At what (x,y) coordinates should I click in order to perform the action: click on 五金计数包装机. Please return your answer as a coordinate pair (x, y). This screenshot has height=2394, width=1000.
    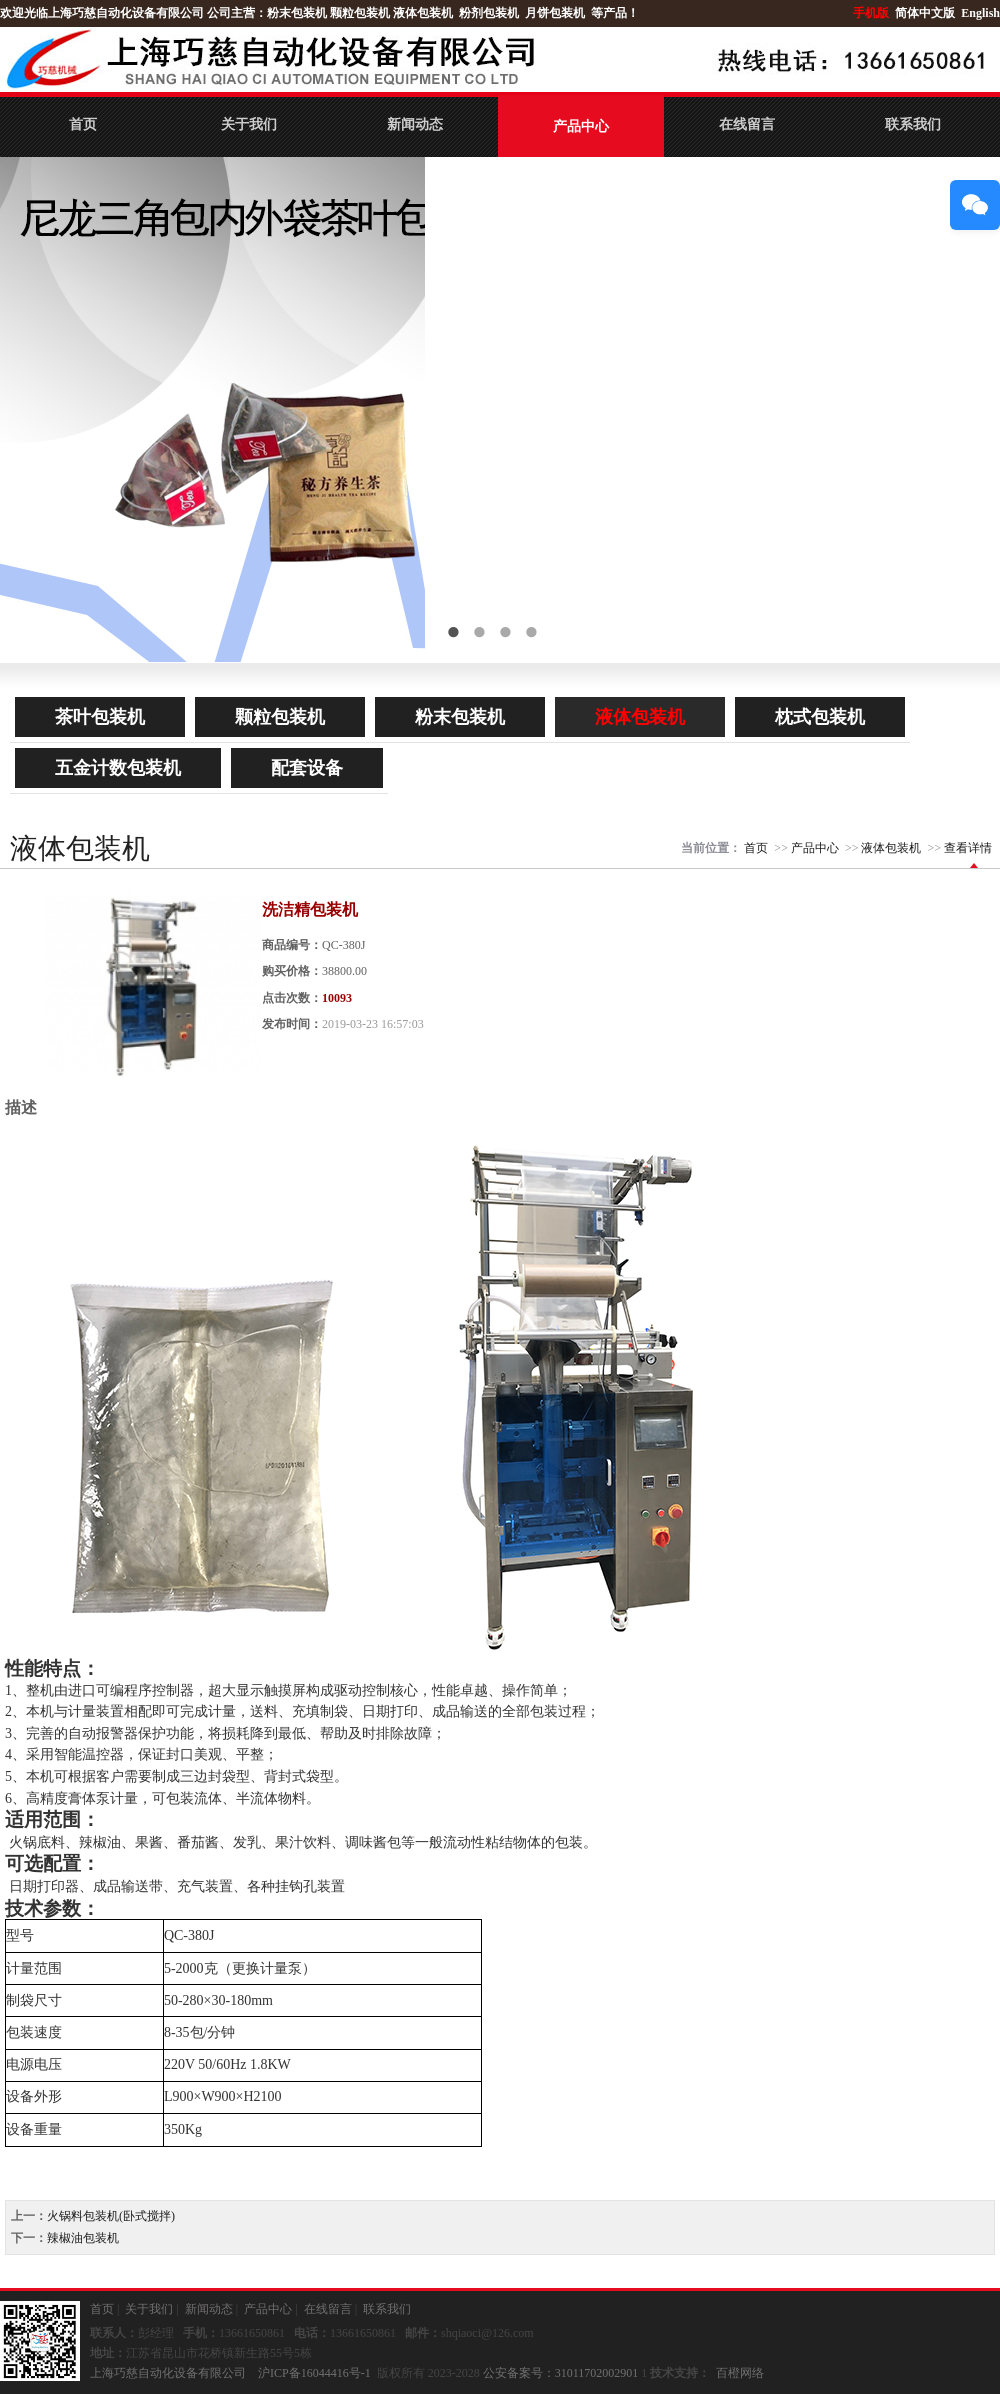
    Looking at the image, I should click on (118, 768).